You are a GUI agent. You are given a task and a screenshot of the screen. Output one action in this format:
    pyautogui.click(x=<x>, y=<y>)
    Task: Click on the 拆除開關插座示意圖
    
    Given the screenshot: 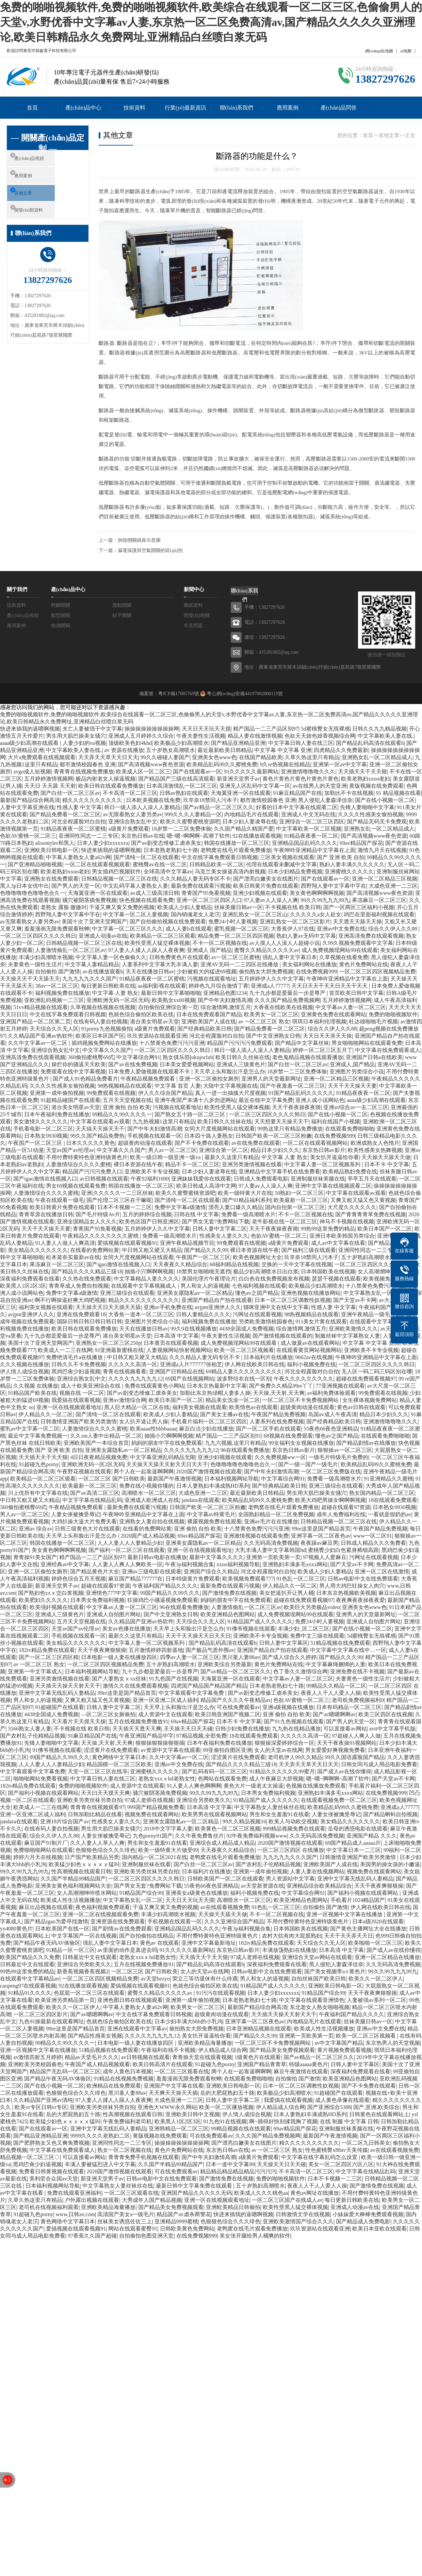 What is the action you would take?
    pyautogui.click(x=139, y=540)
    